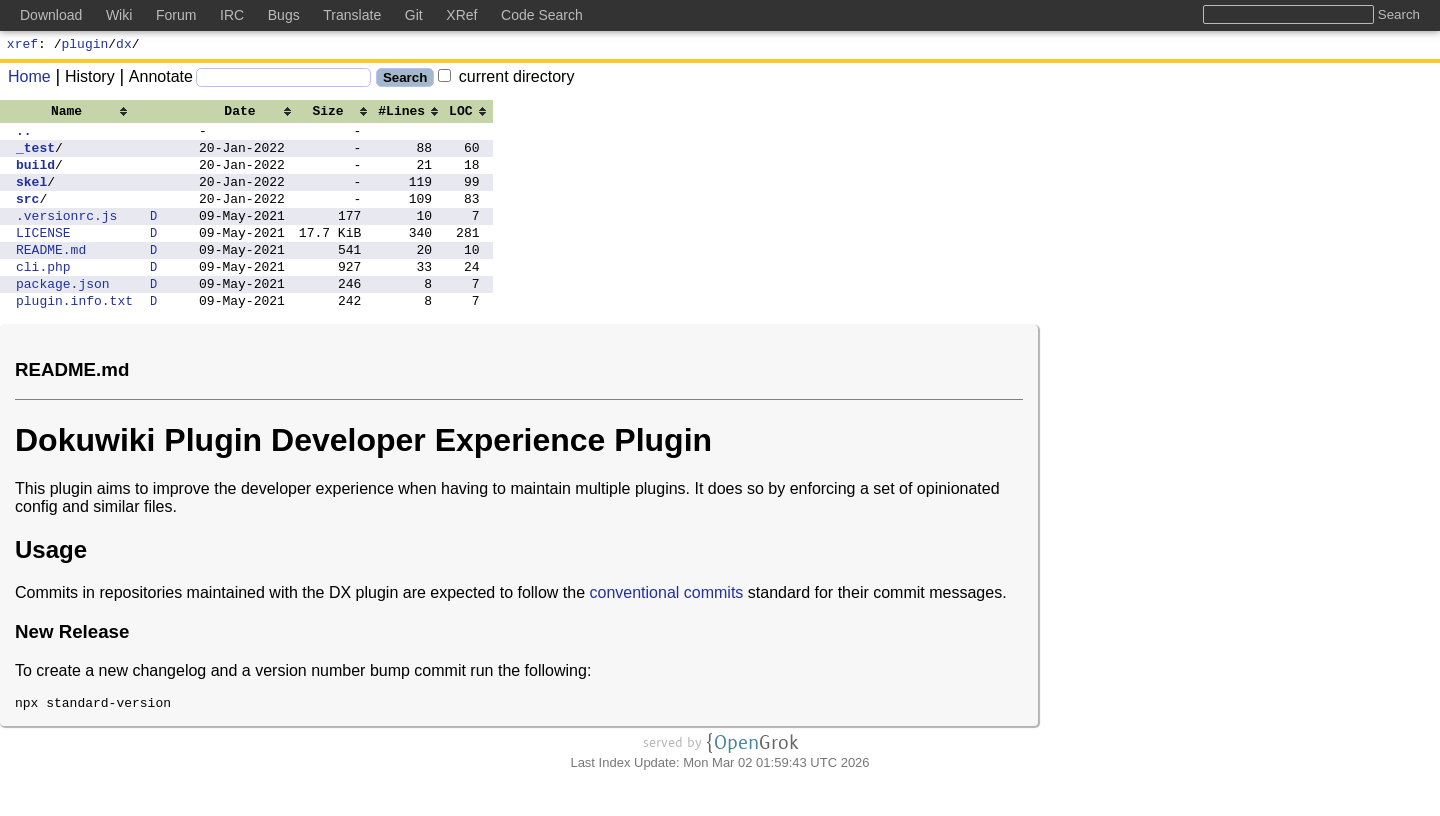 The height and width of the screenshot is (816, 1440). I want to click on README.md, so click(51, 276).